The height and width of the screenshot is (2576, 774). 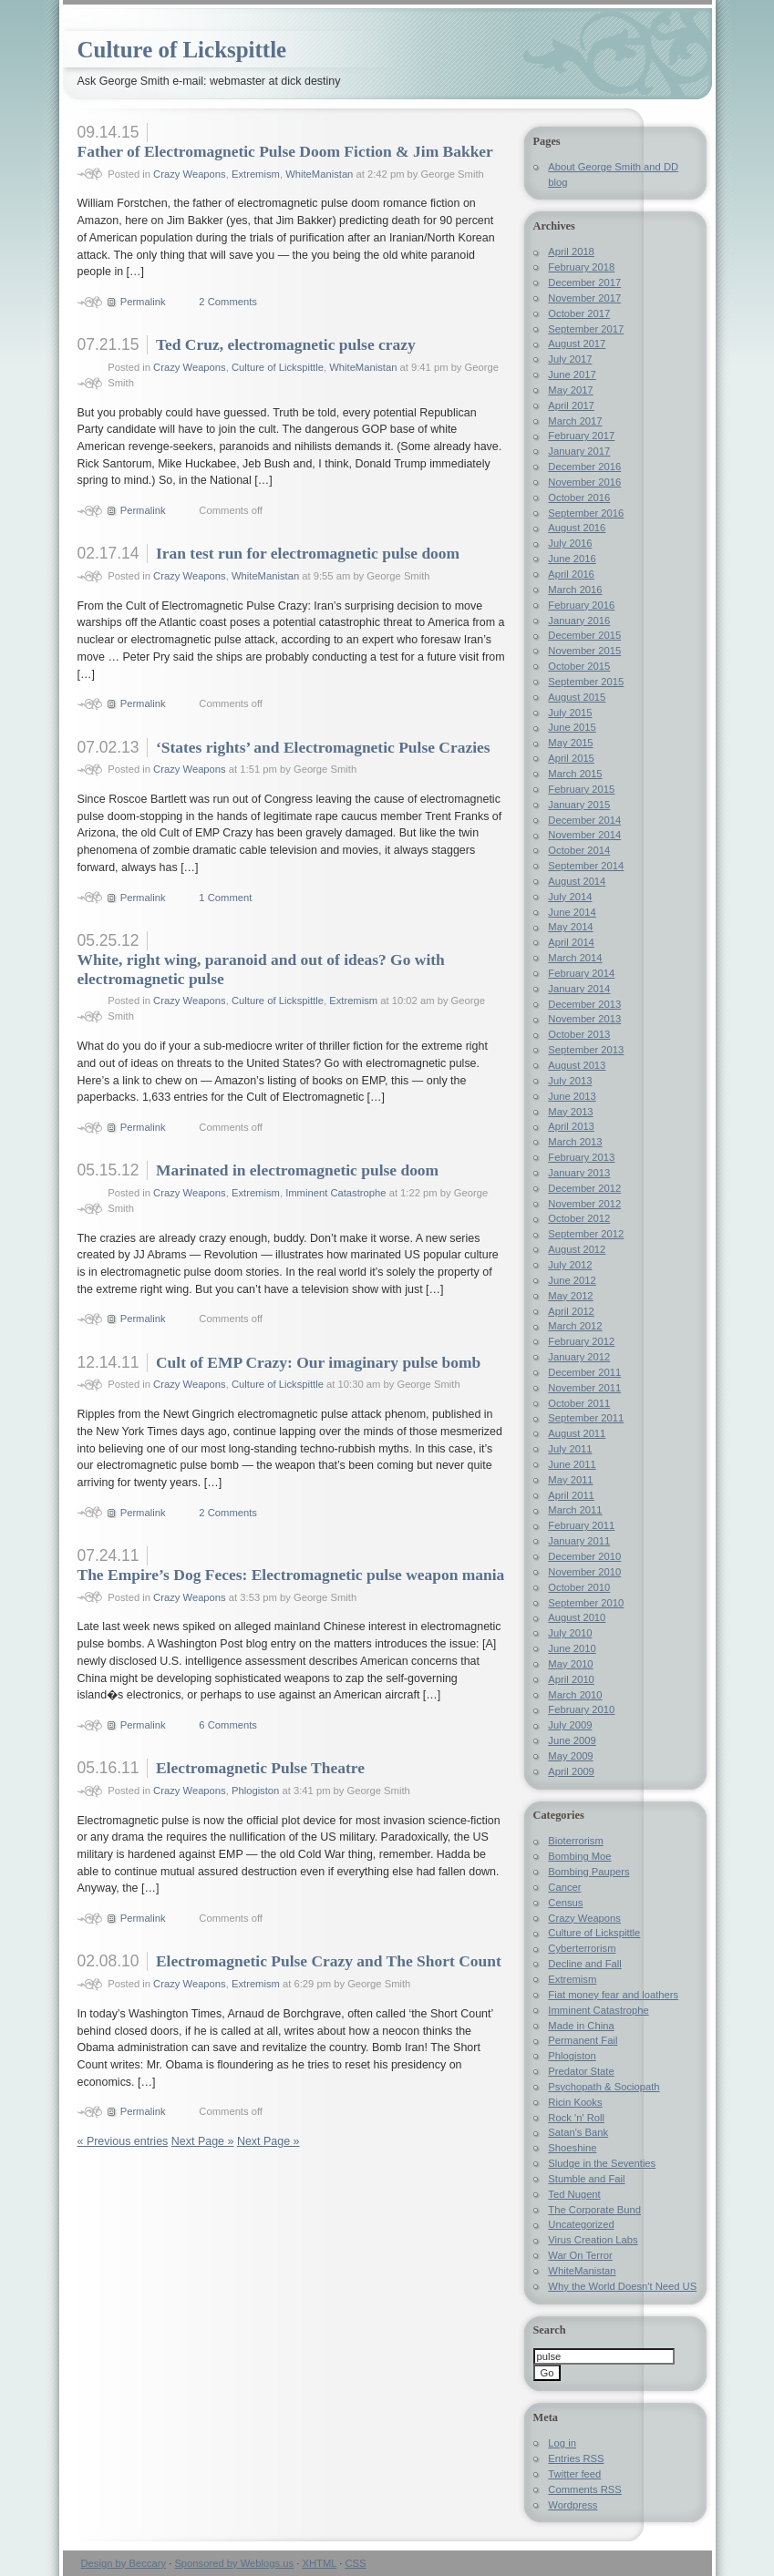 I want to click on September 2010, so click(x=586, y=1602).